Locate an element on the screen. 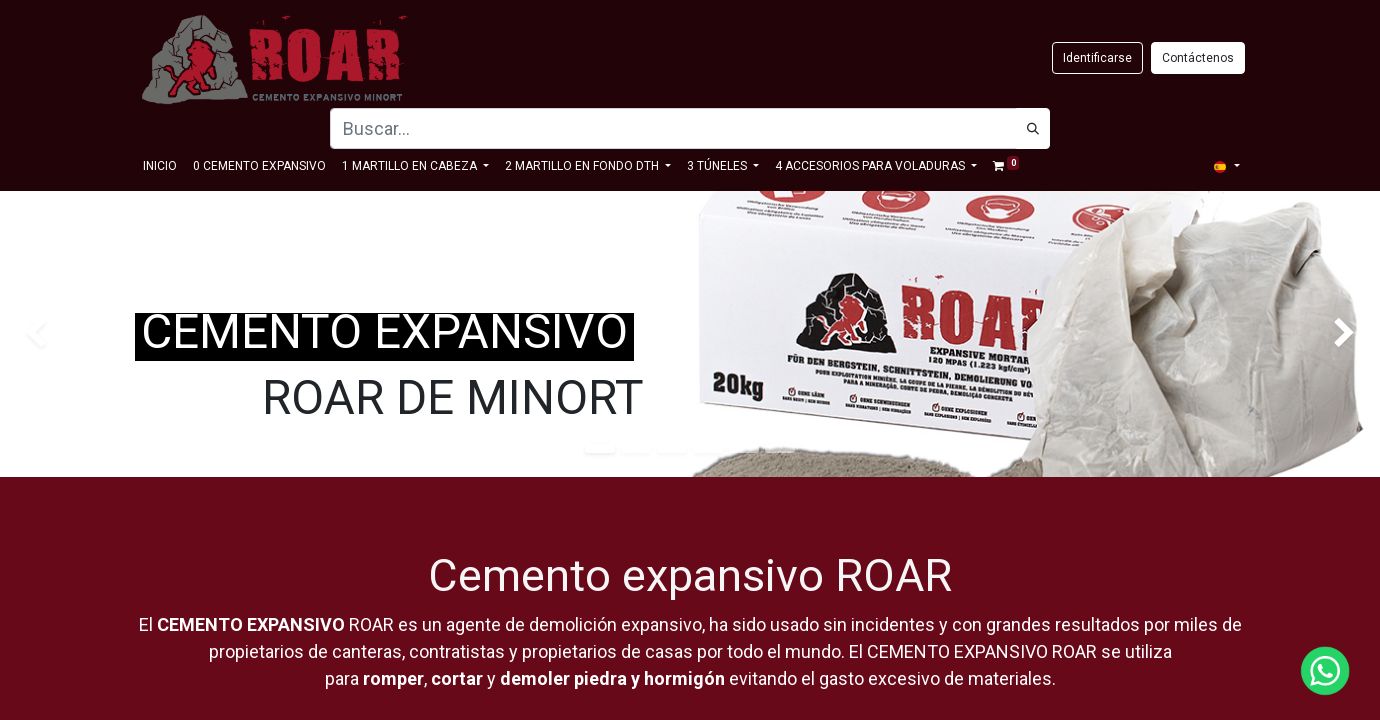 The image size is (1380, 720). [Búsqueda] is located at coordinates (1033, 128).